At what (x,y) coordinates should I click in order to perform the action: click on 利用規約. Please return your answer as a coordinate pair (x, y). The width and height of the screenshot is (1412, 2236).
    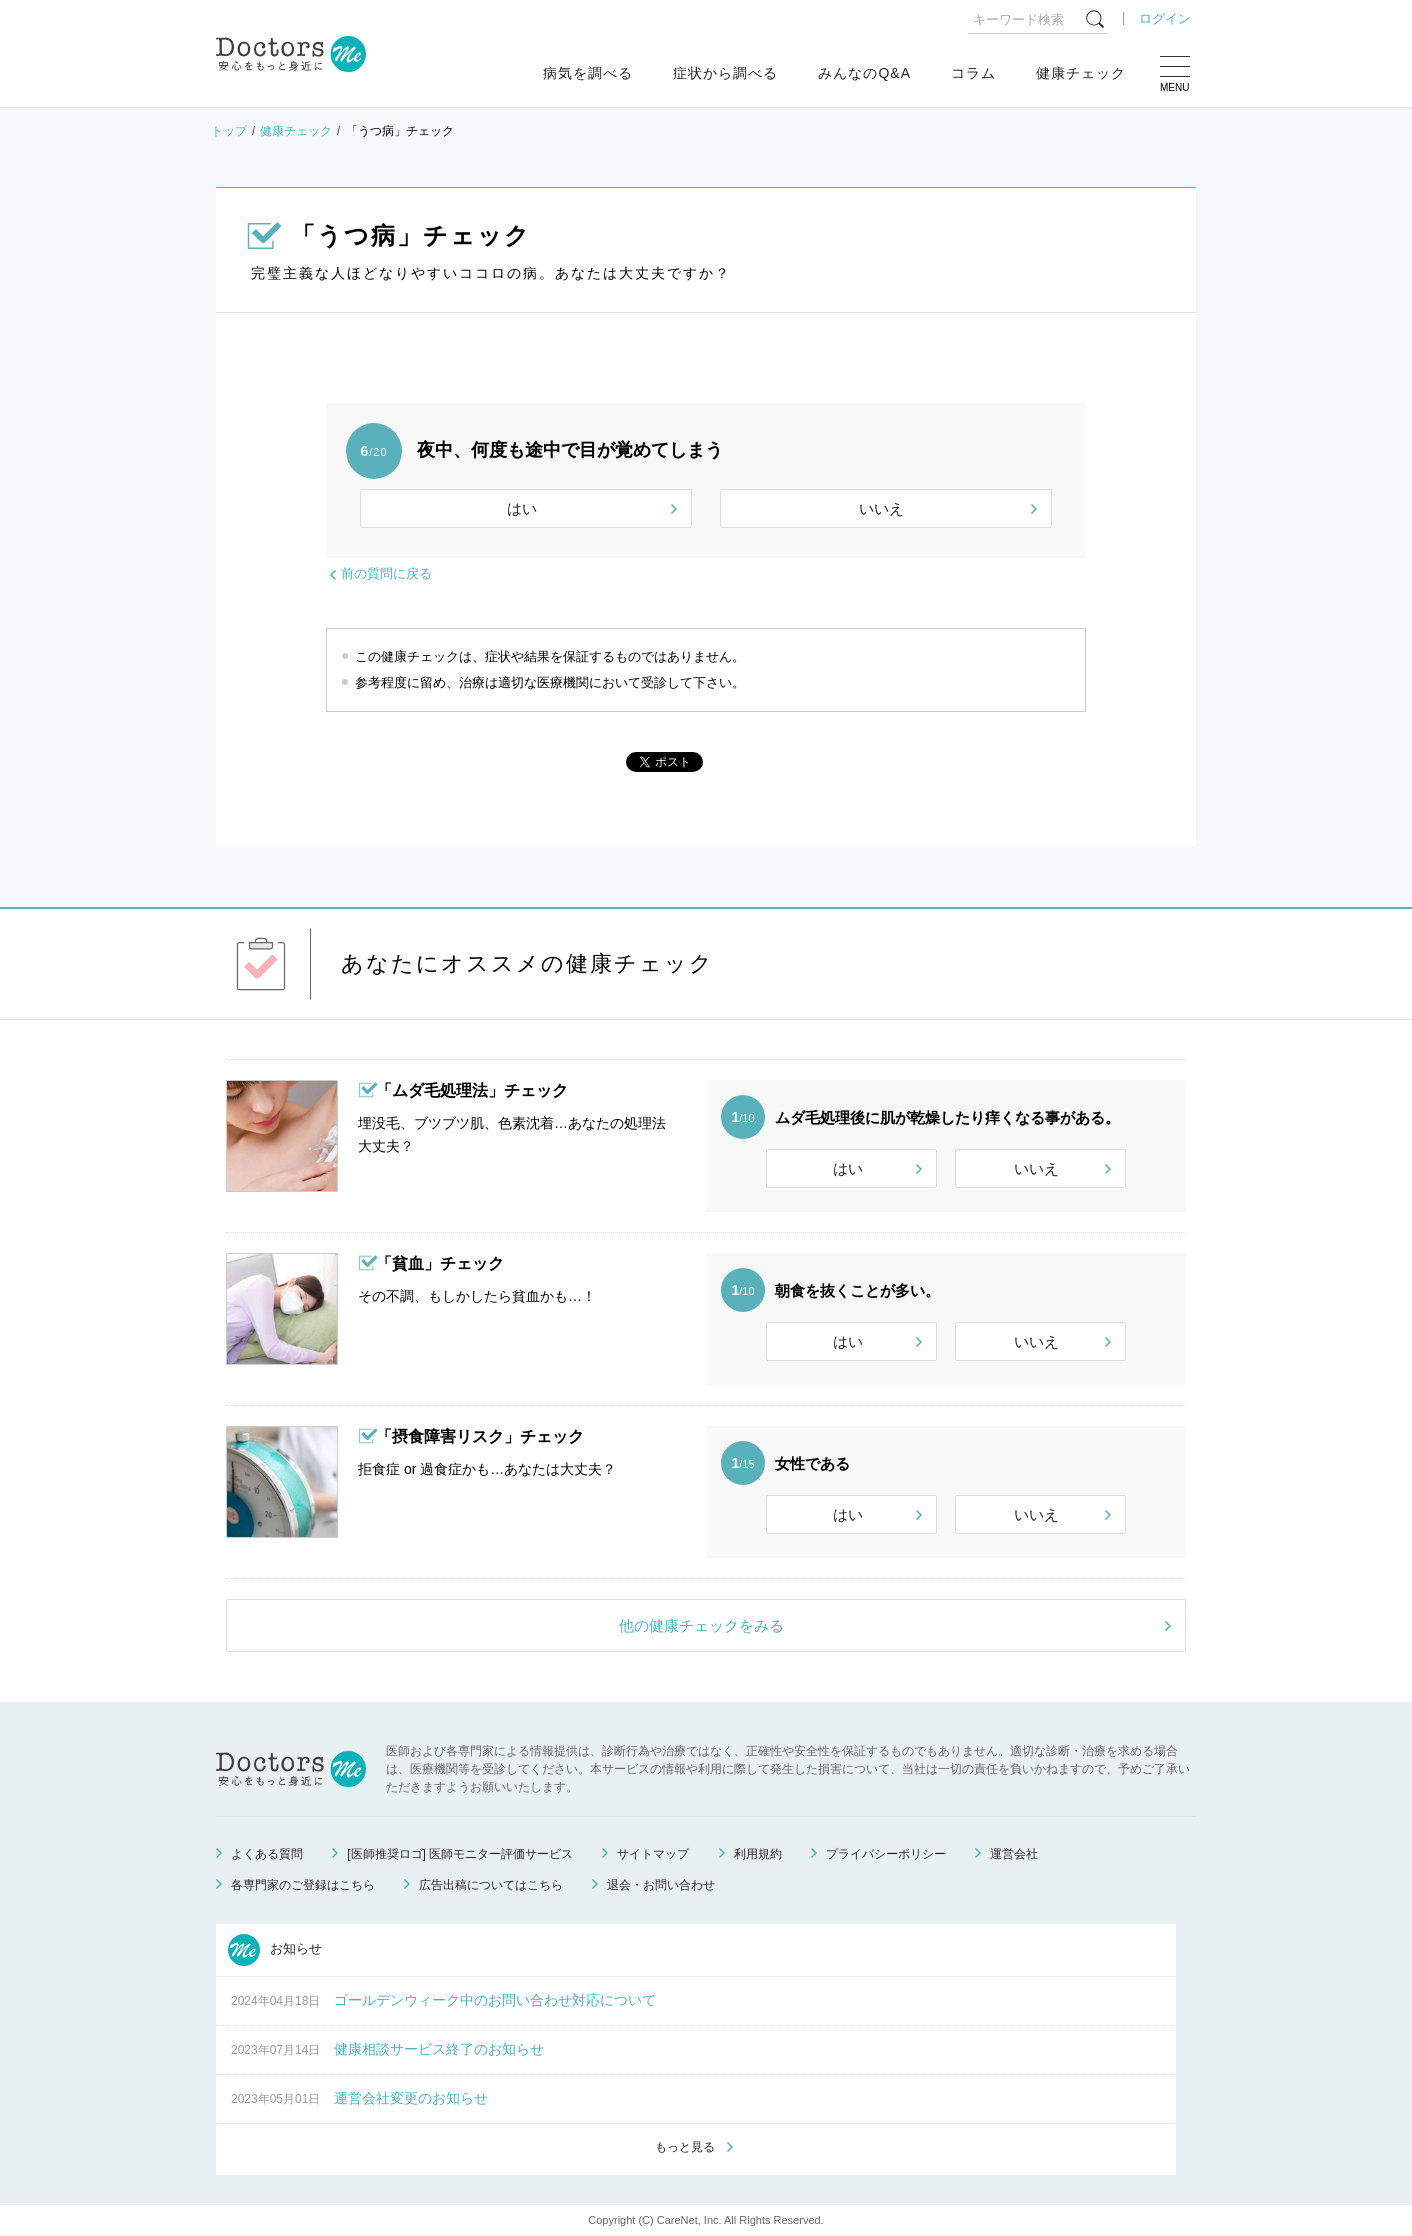
    Looking at the image, I should click on (758, 1854).